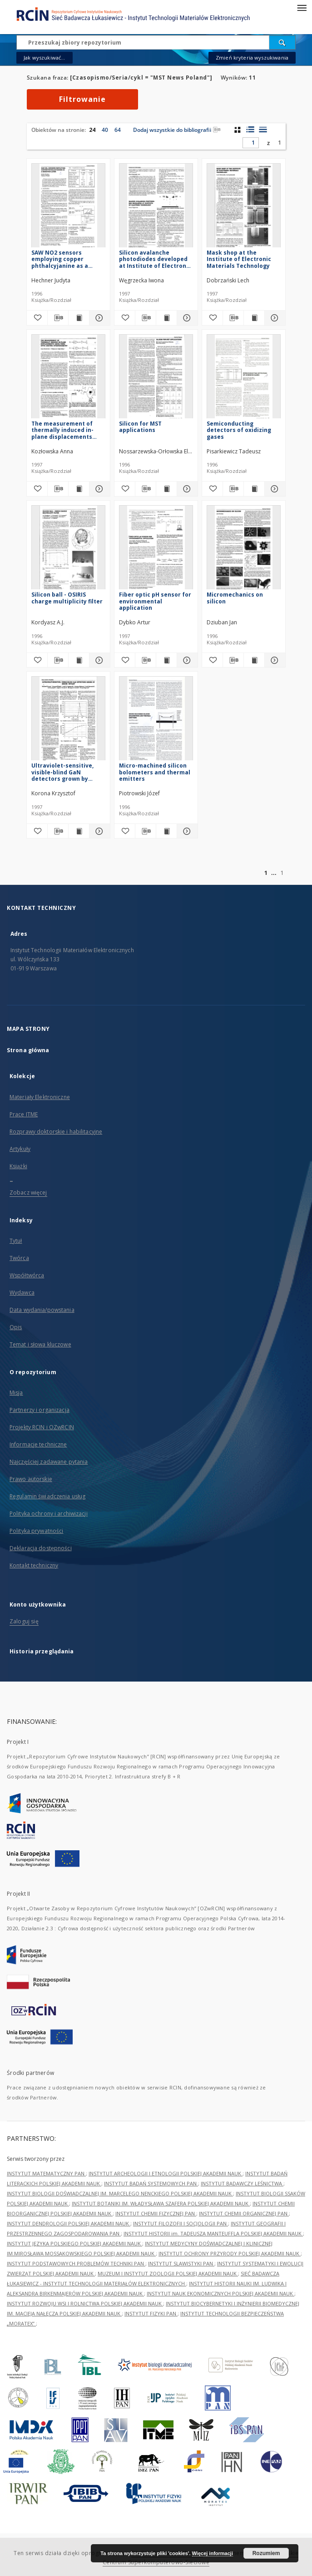  I want to click on Rozprawy doktorskie i habilitacyjne, so click(56, 1131).